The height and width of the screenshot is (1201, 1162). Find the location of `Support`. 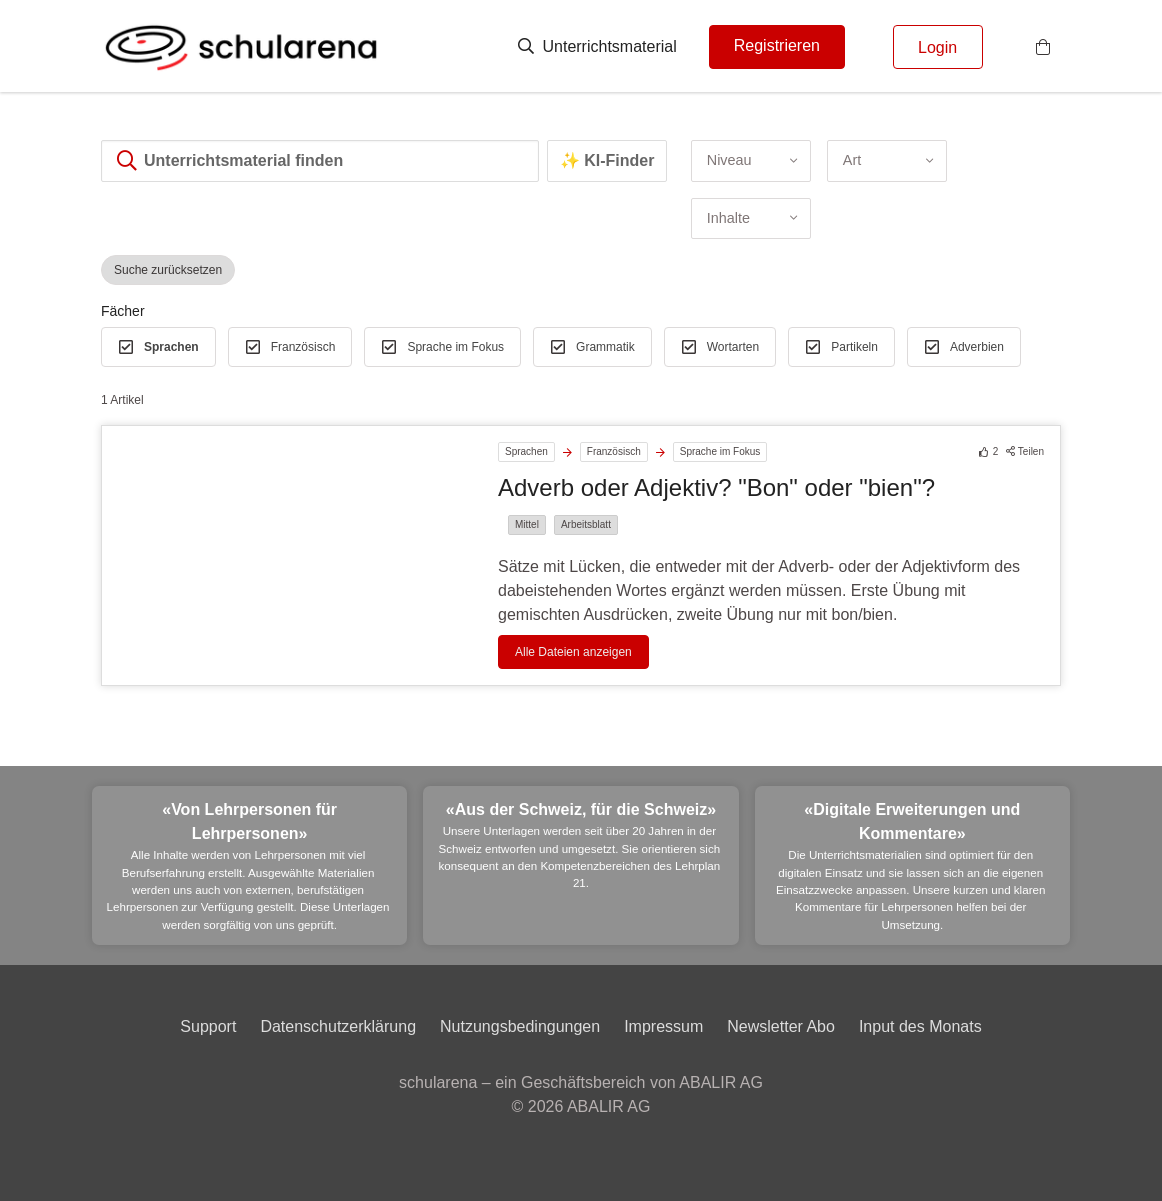

Support is located at coordinates (208, 1026).